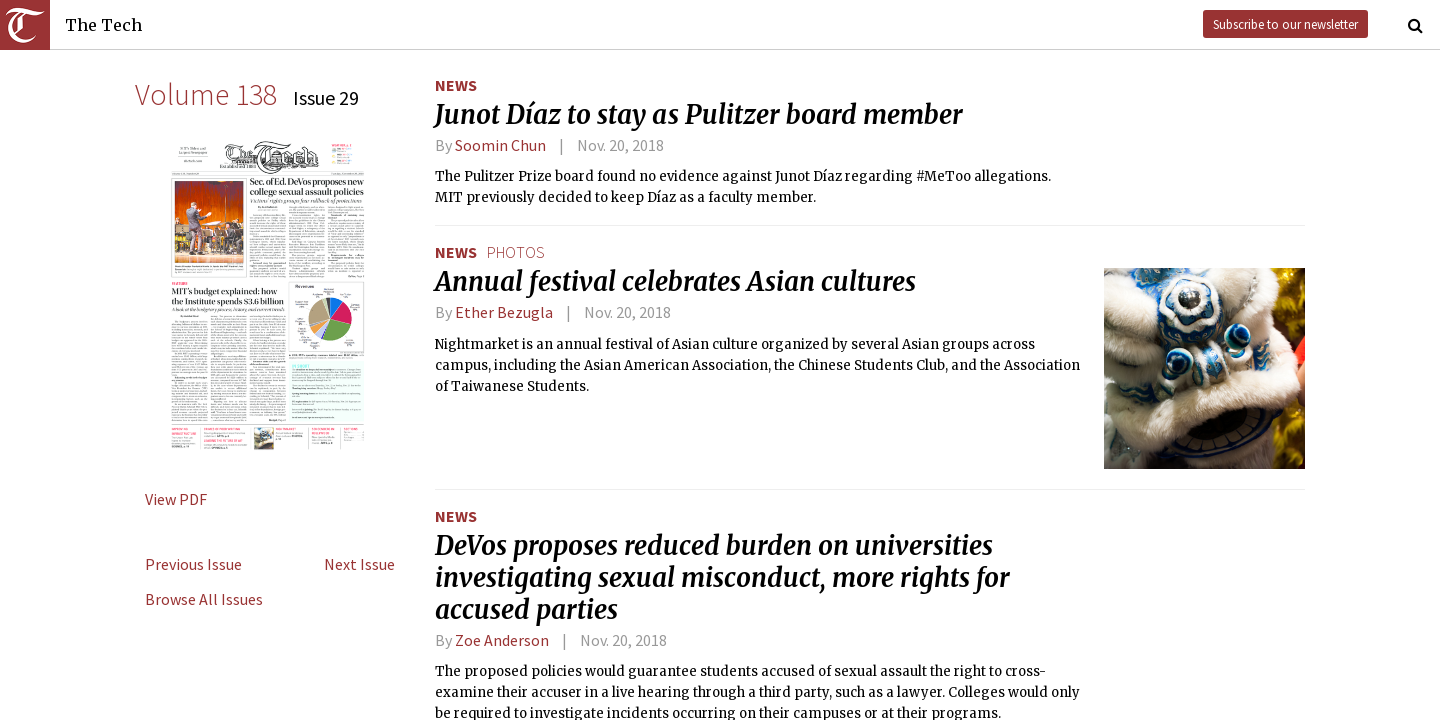 The width and height of the screenshot is (1440, 720). Describe the element at coordinates (204, 599) in the screenshot. I see `Browse All Issues` at that location.